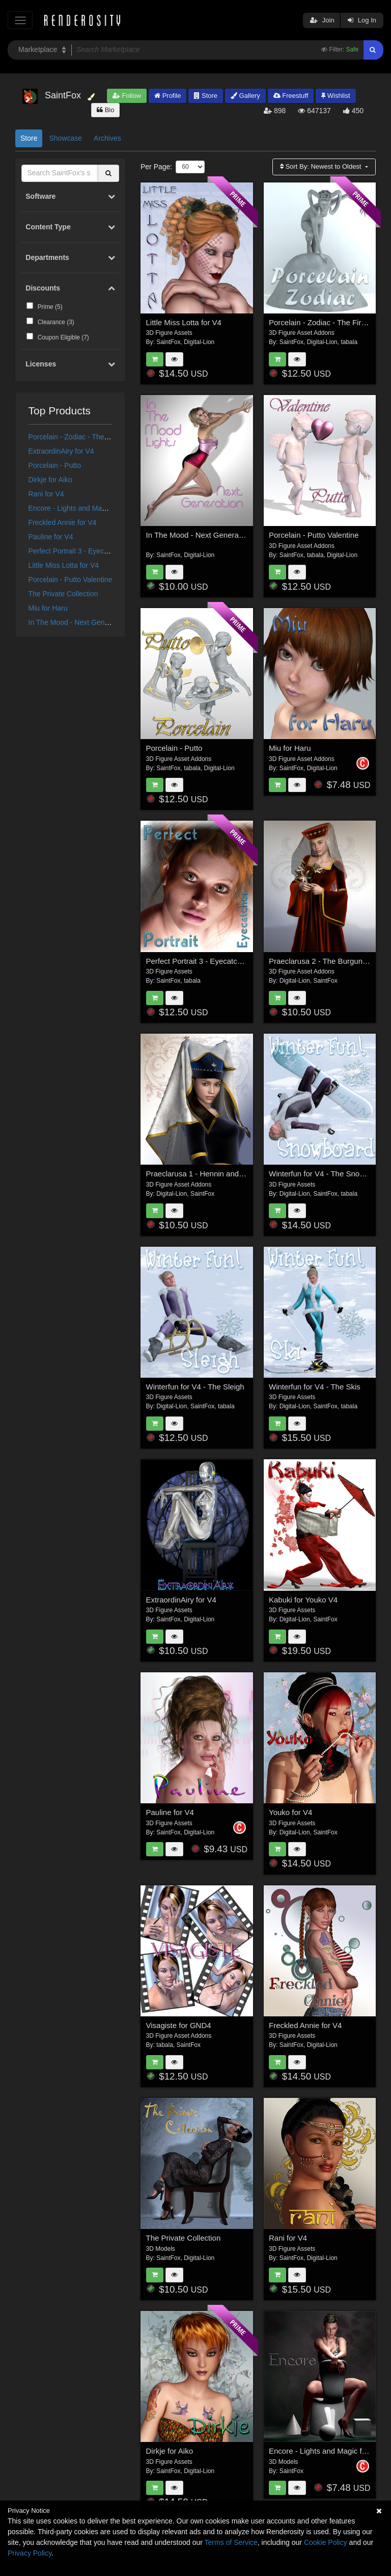  Describe the element at coordinates (290, 1812) in the screenshot. I see `Youko for V4` at that location.